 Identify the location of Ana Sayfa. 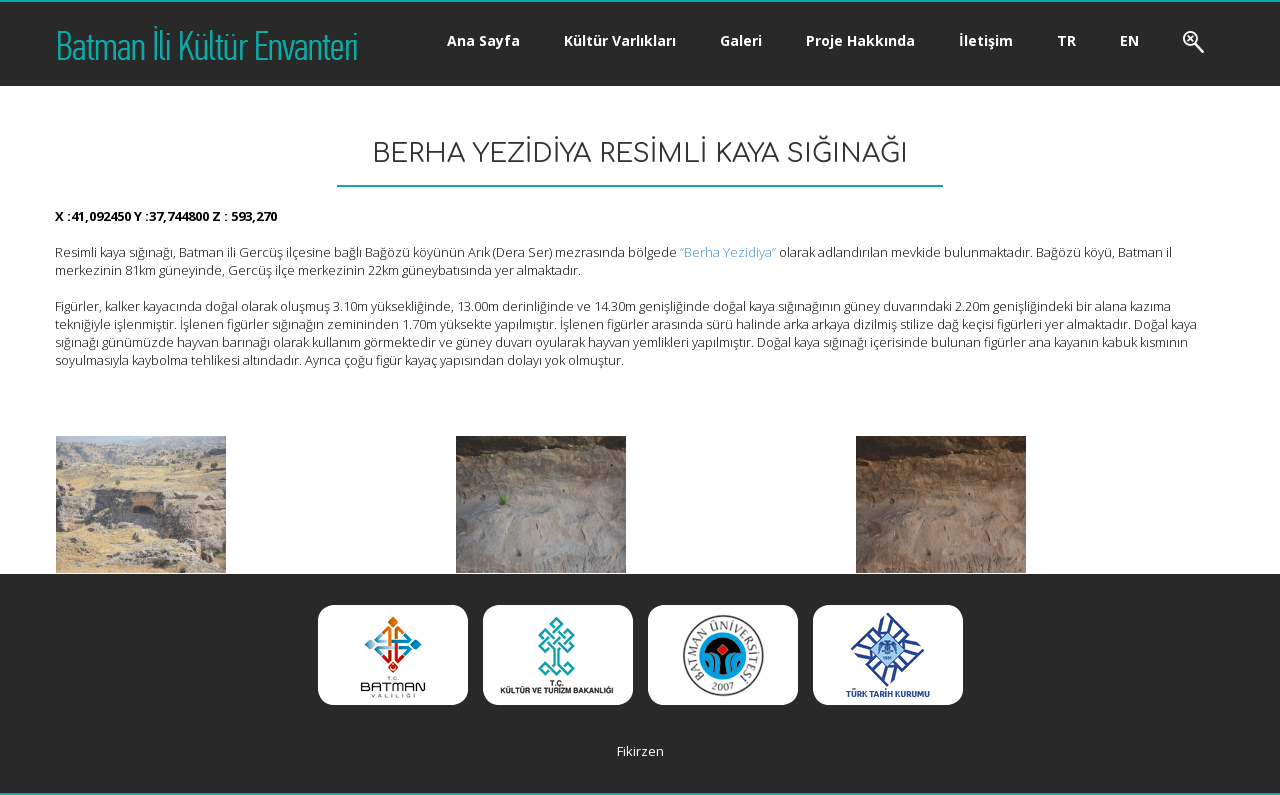
(483, 40).